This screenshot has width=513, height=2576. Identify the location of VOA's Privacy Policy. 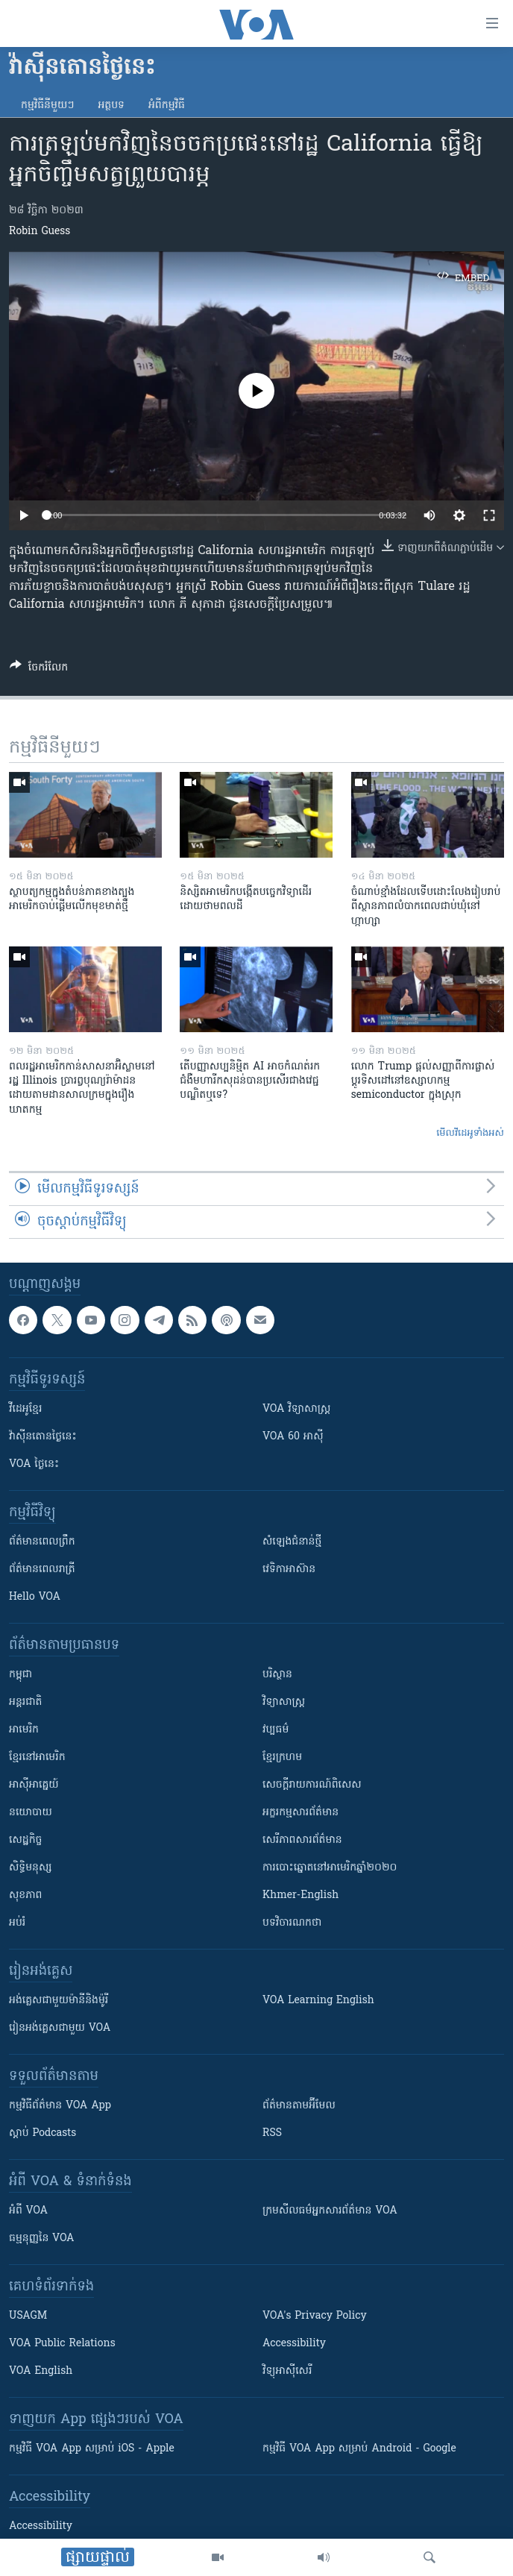
(314, 2316).